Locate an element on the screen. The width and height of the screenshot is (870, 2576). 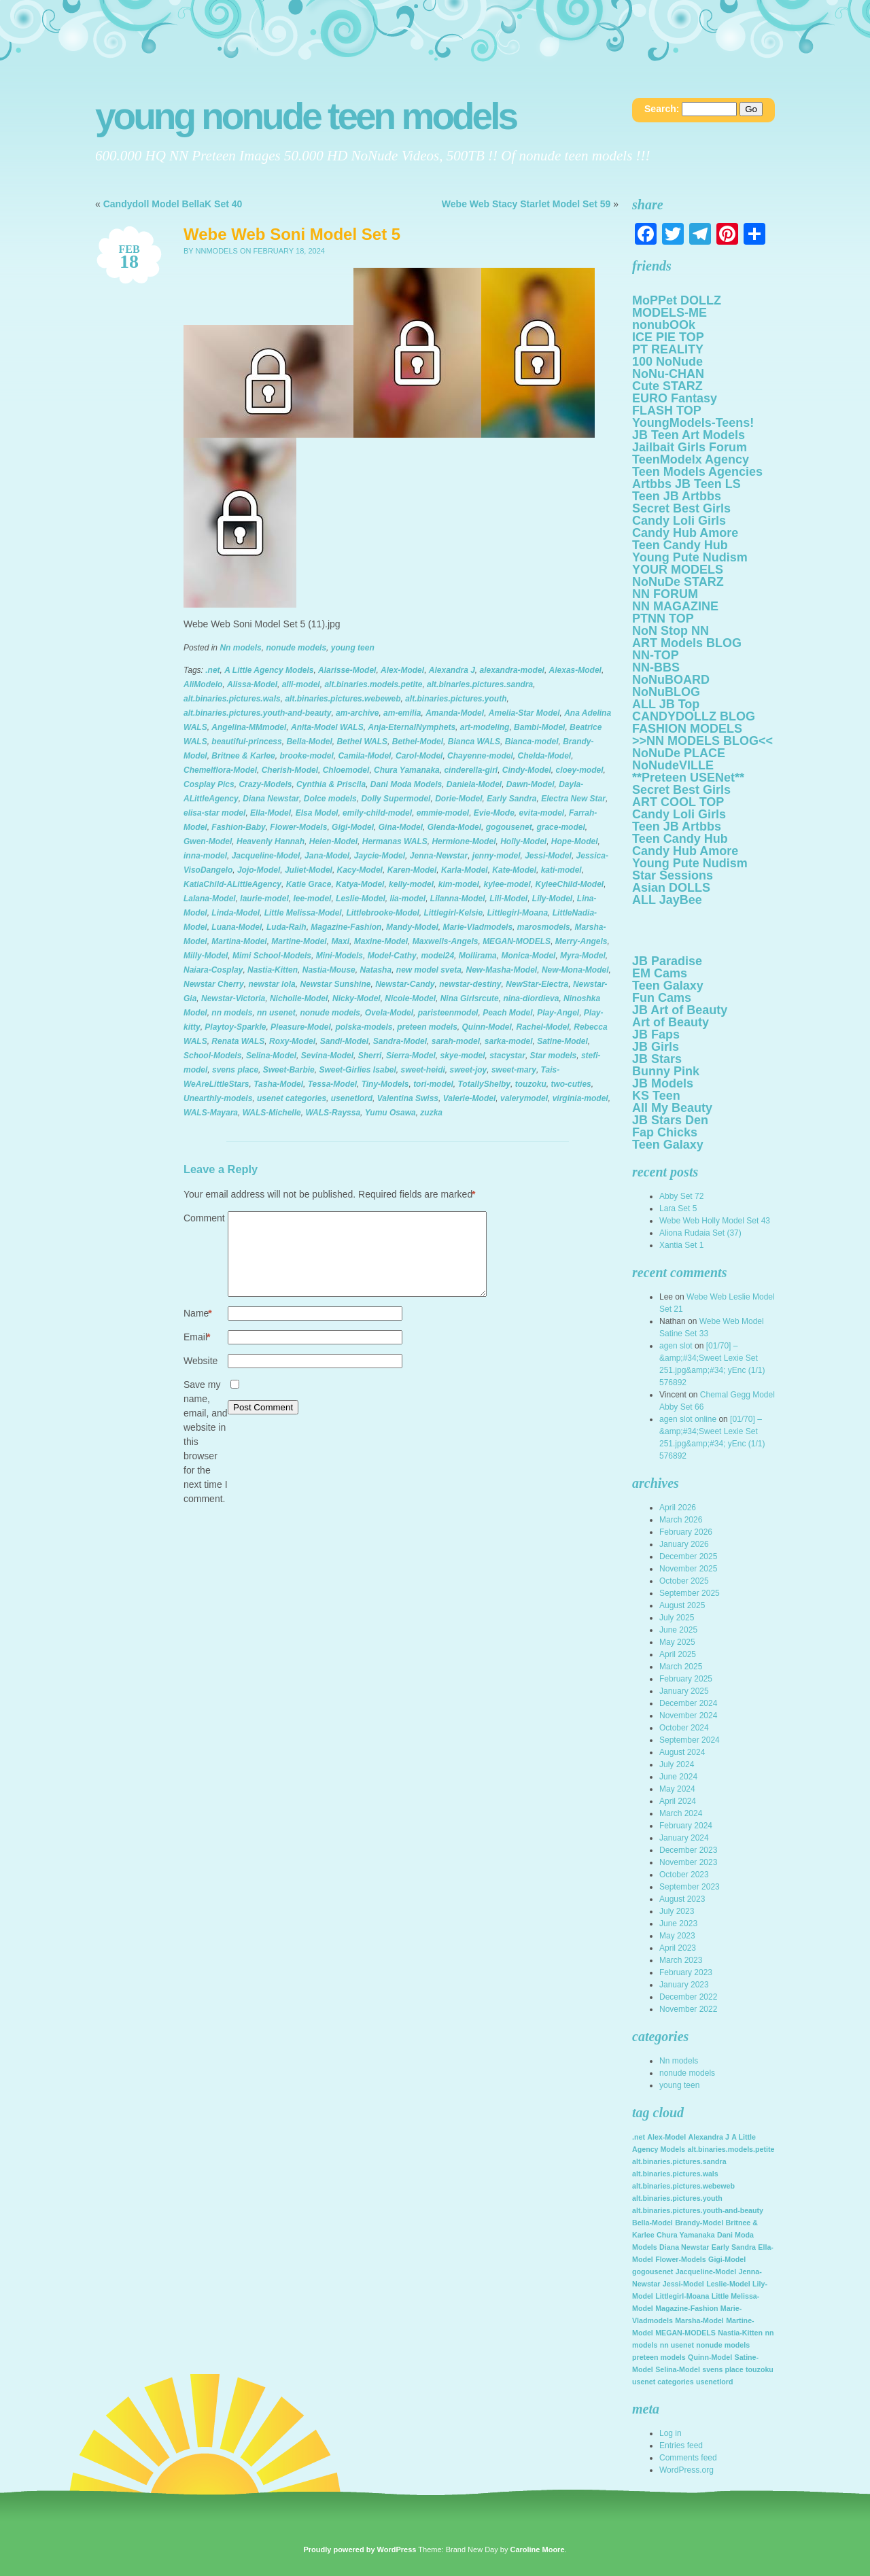
Alexas-Model is located at coordinates (575, 670).